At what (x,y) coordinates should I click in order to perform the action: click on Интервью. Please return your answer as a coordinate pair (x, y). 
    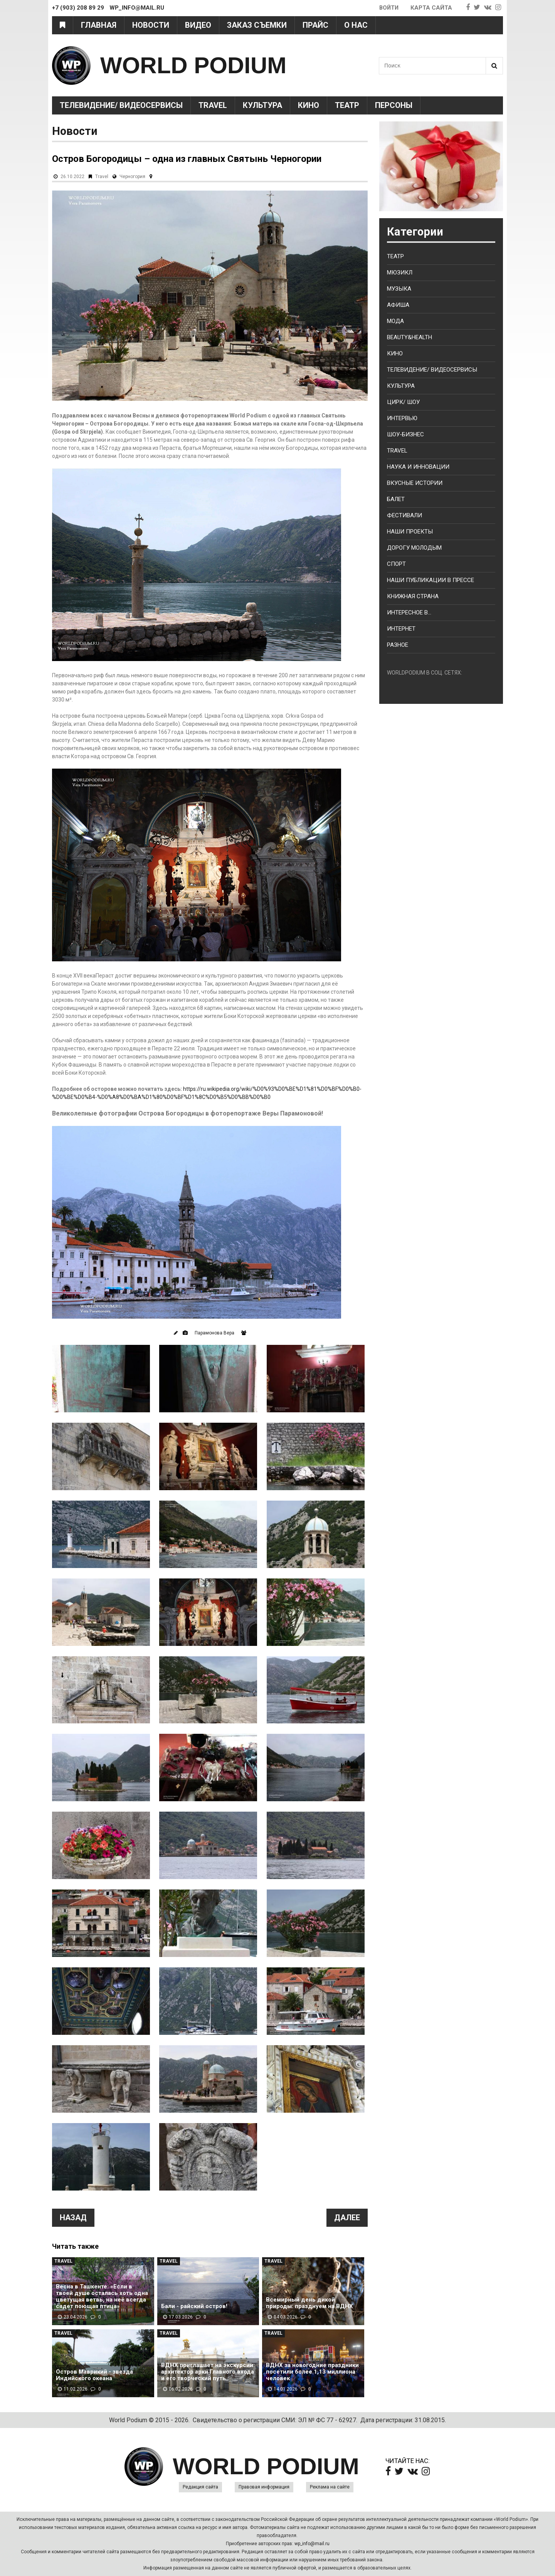
    Looking at the image, I should click on (402, 418).